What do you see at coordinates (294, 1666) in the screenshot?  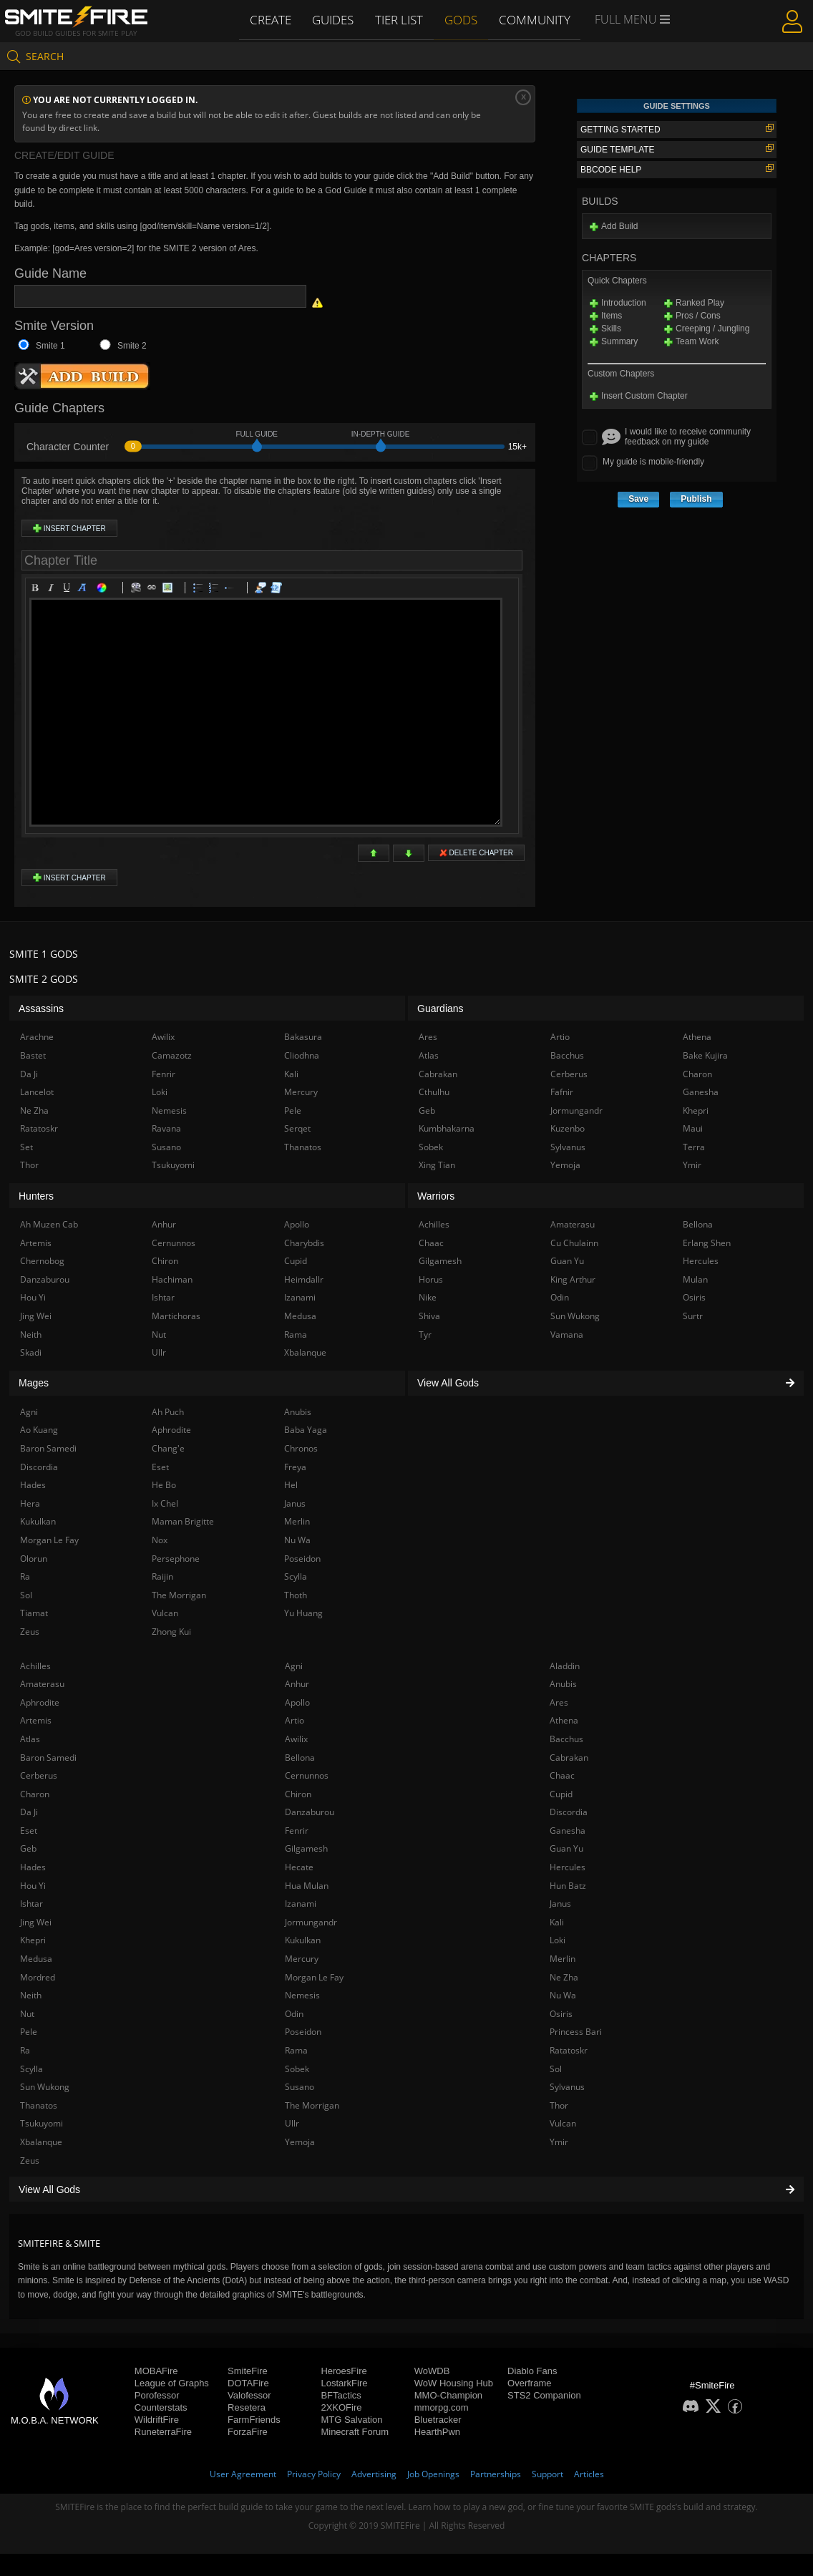 I see `Agni` at bounding box center [294, 1666].